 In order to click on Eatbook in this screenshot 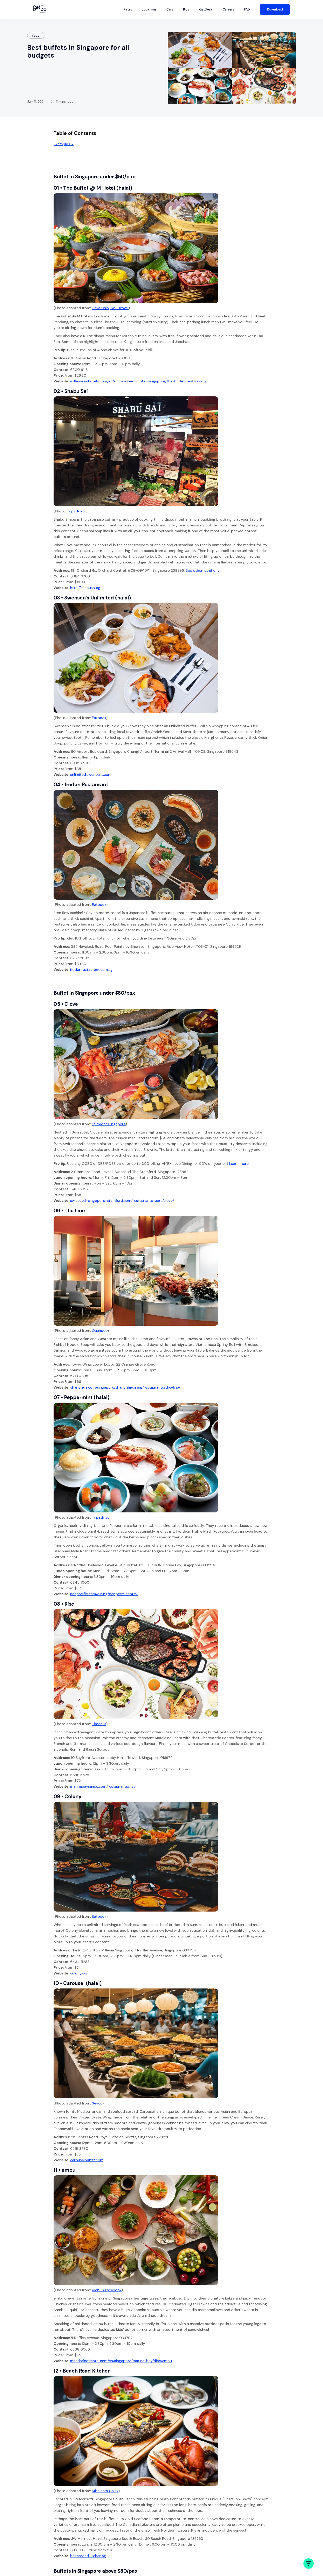, I will do `click(99, 717)`.